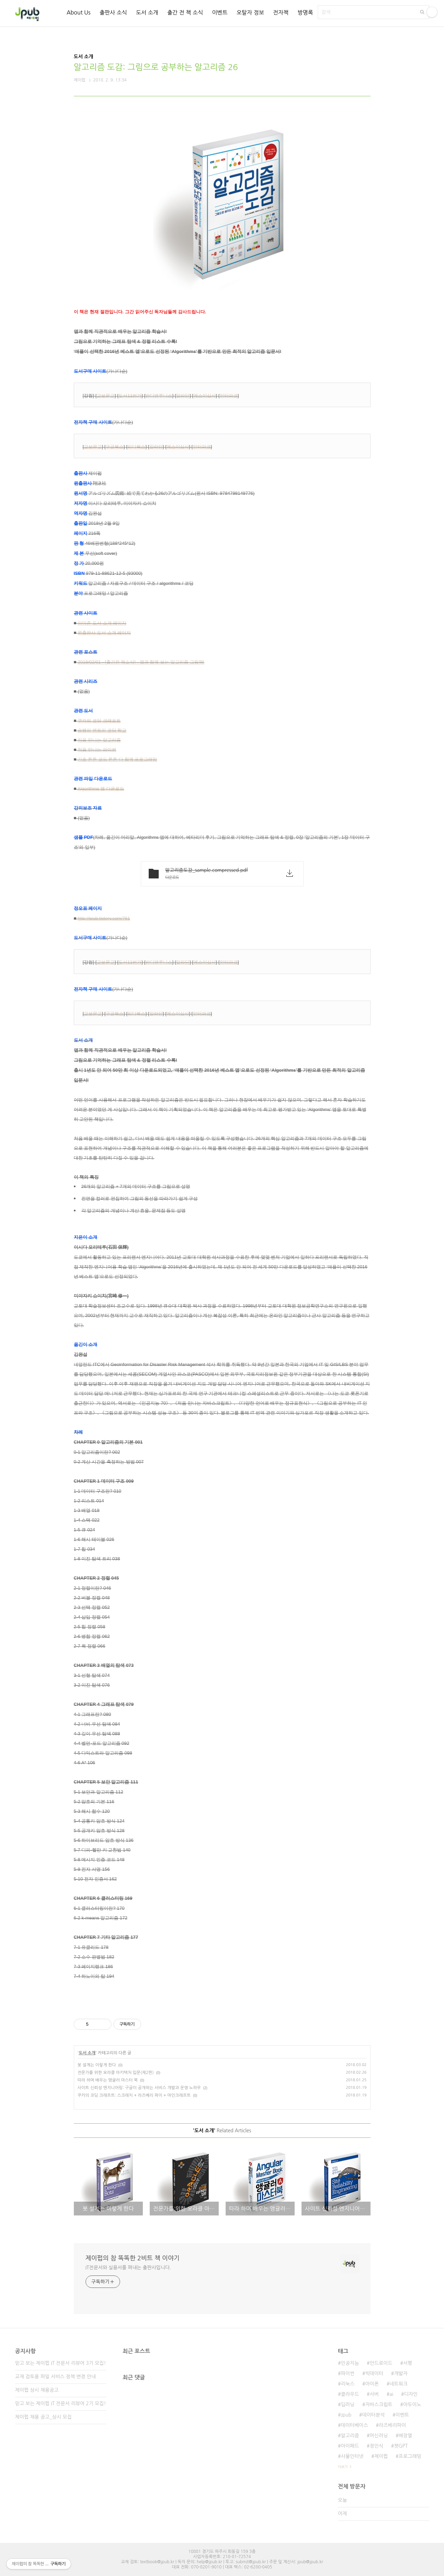 The width and height of the screenshot is (444, 2576). Describe the element at coordinates (147, 12) in the screenshot. I see `도서 소개` at that location.